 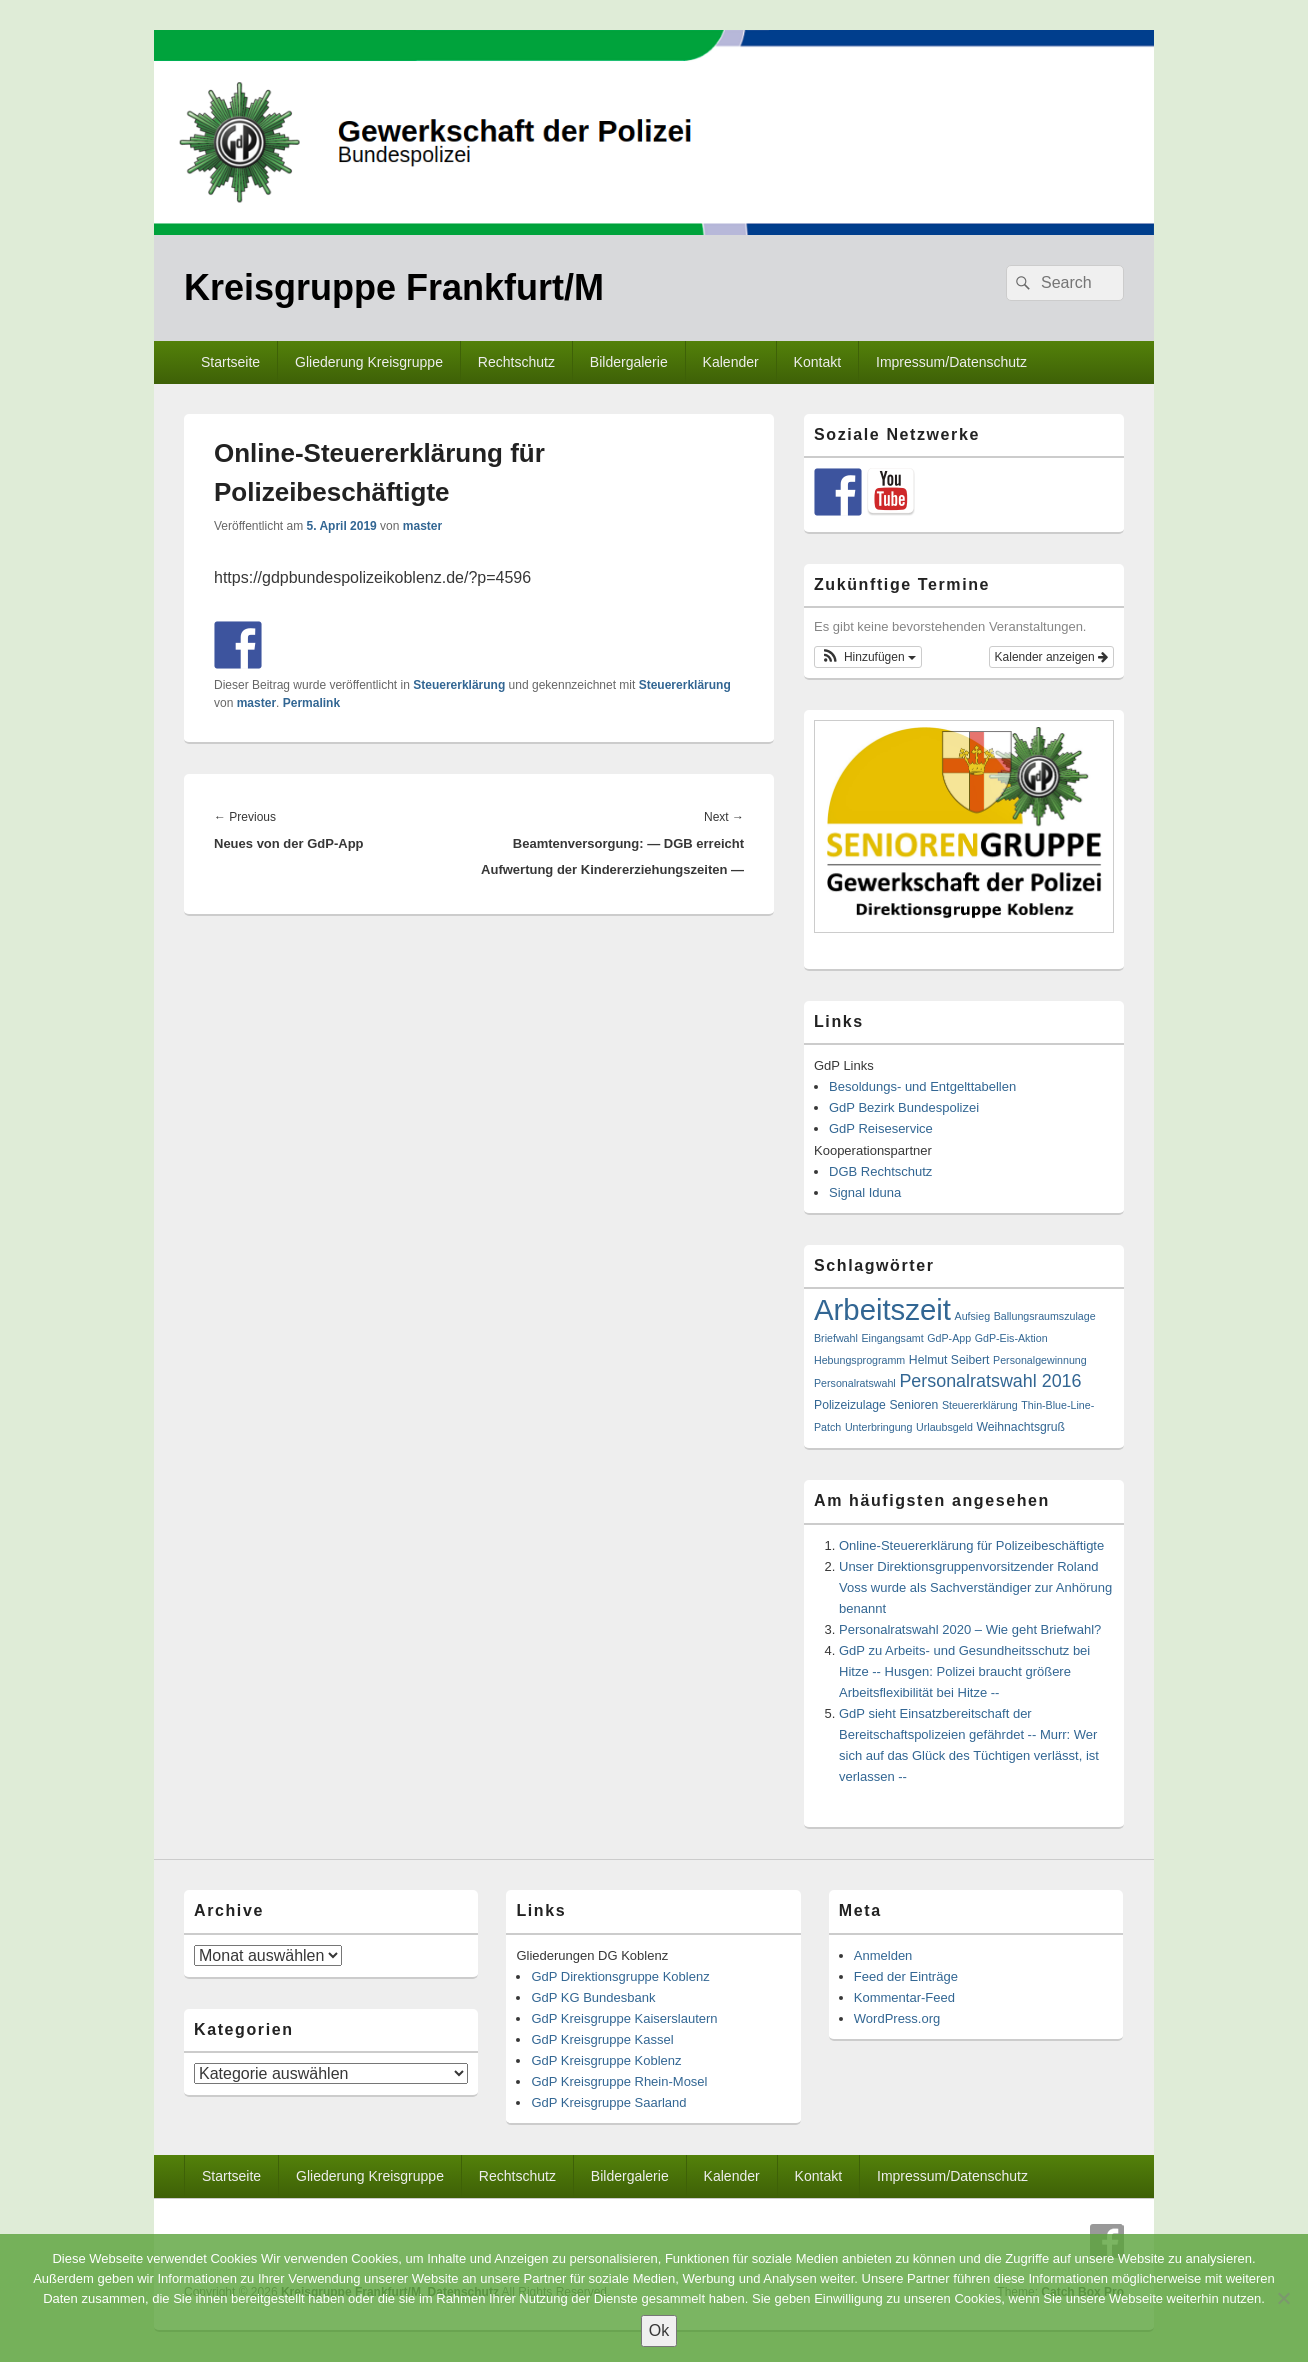 I want to click on GdP Kreisgruppe Koblenz, so click(x=606, y=2060).